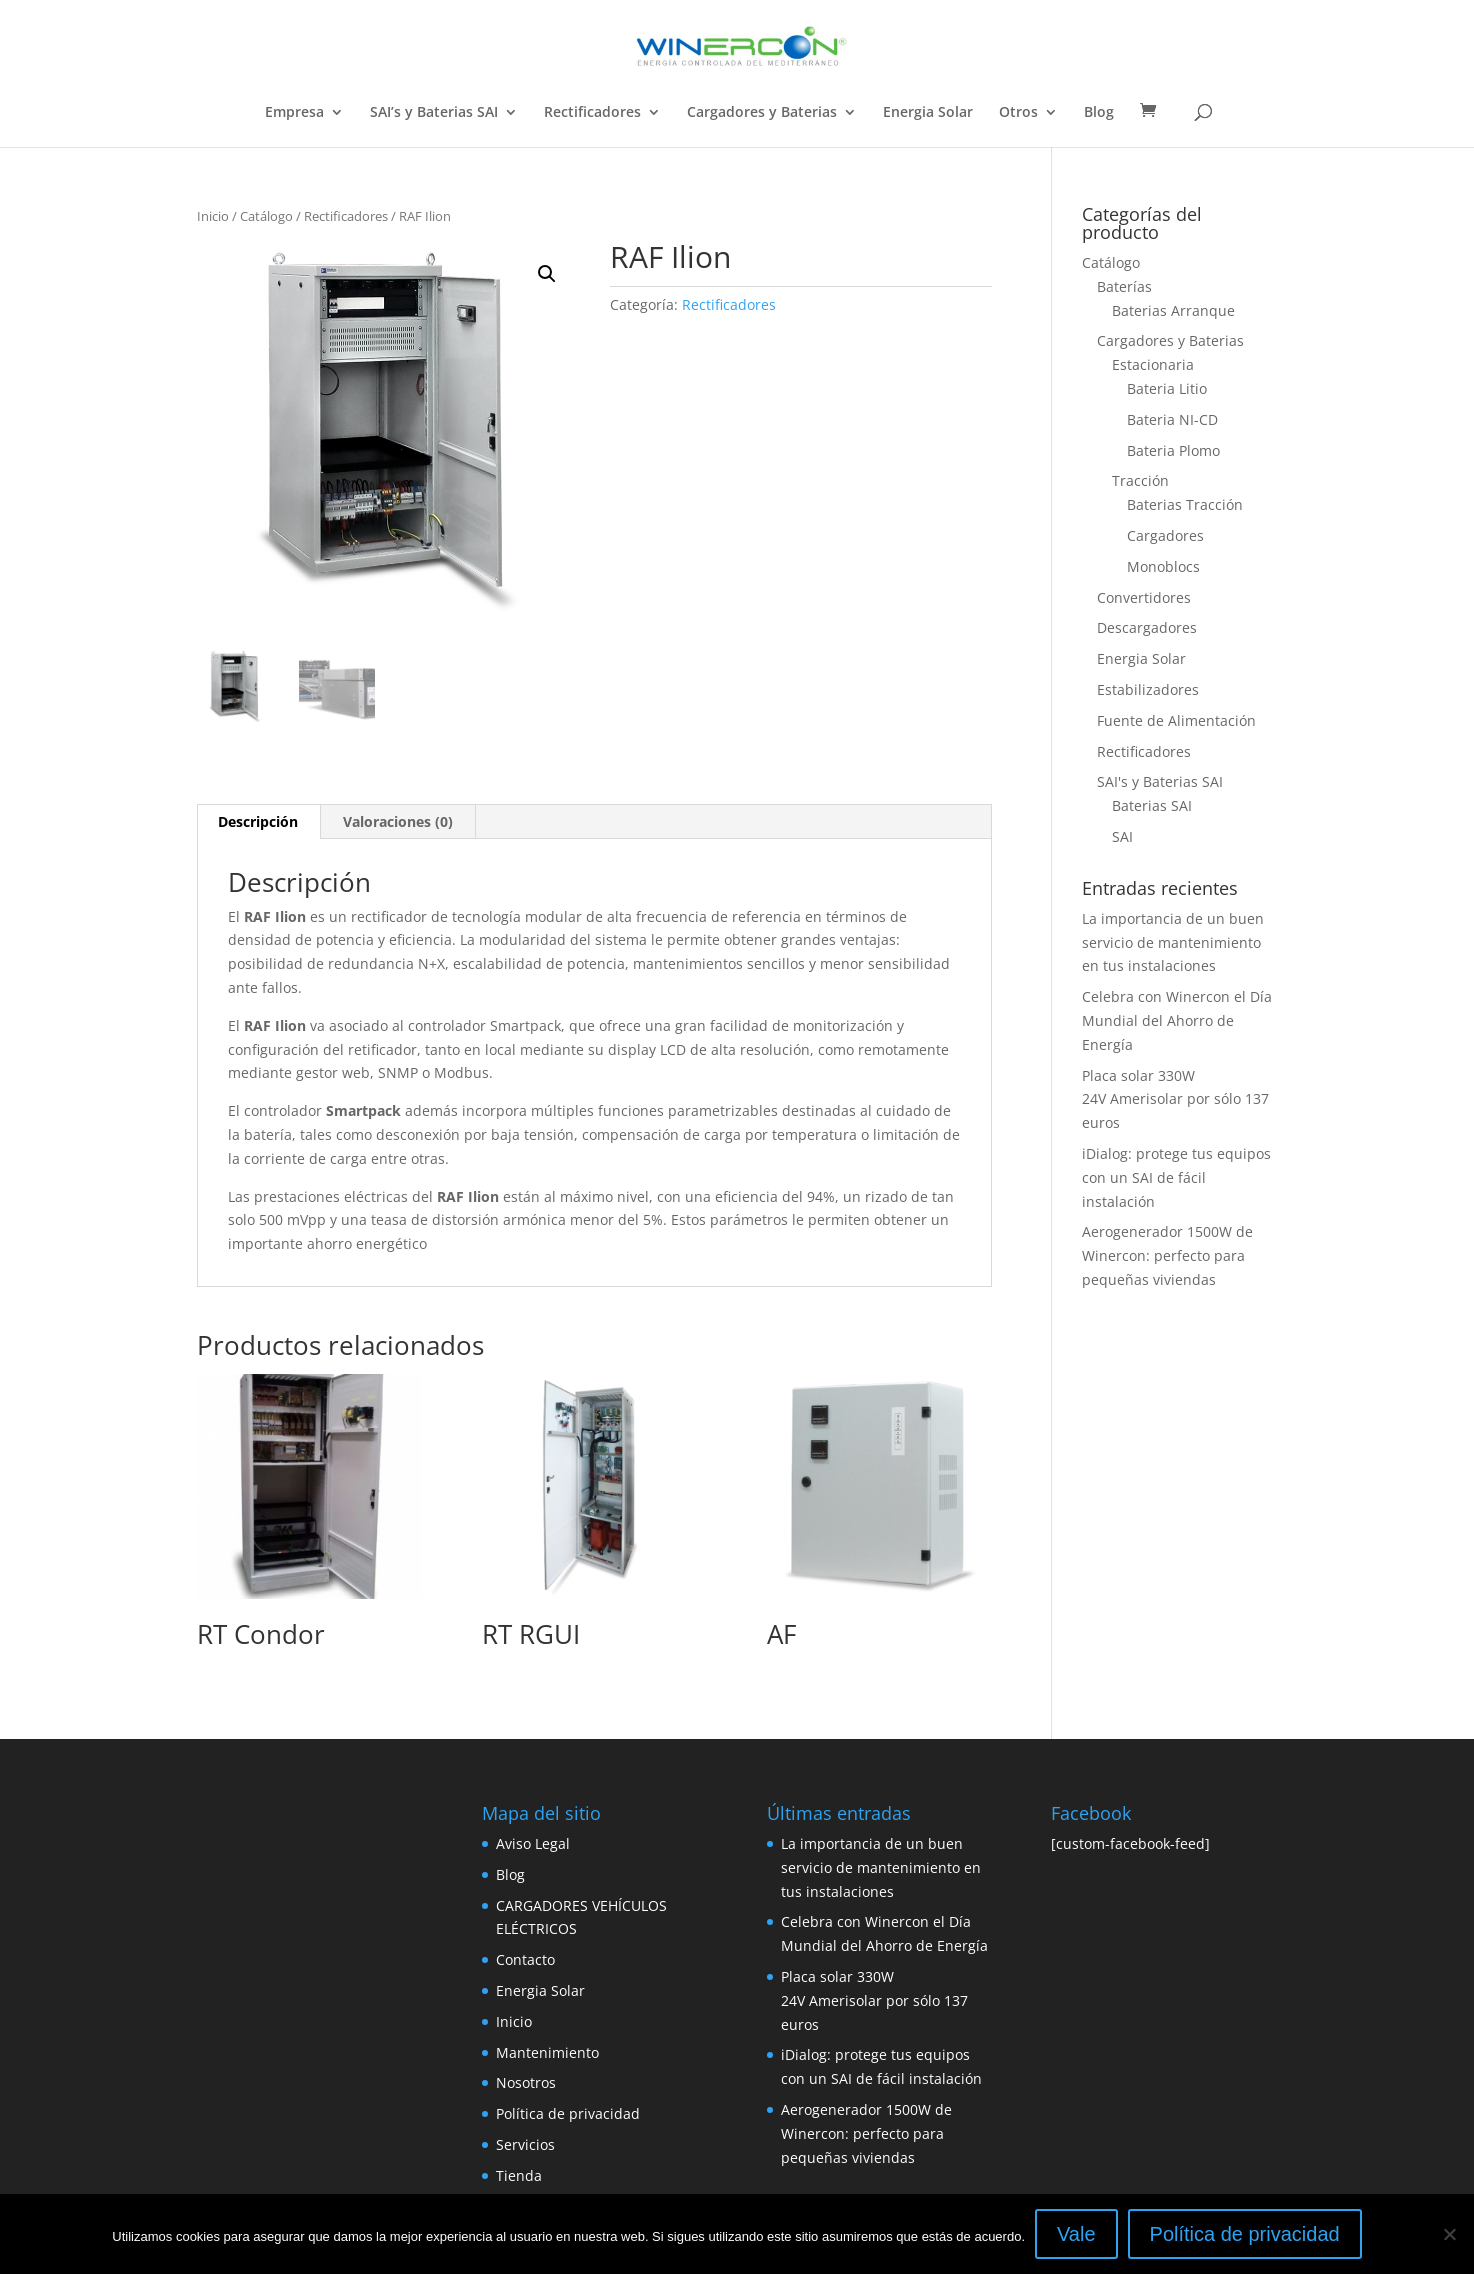 Image resolution: width=1474 pixels, height=2274 pixels. What do you see at coordinates (1175, 1099) in the screenshot?
I see `Placa solar 330W 24V Amerisolar por sólo 137 euros` at bounding box center [1175, 1099].